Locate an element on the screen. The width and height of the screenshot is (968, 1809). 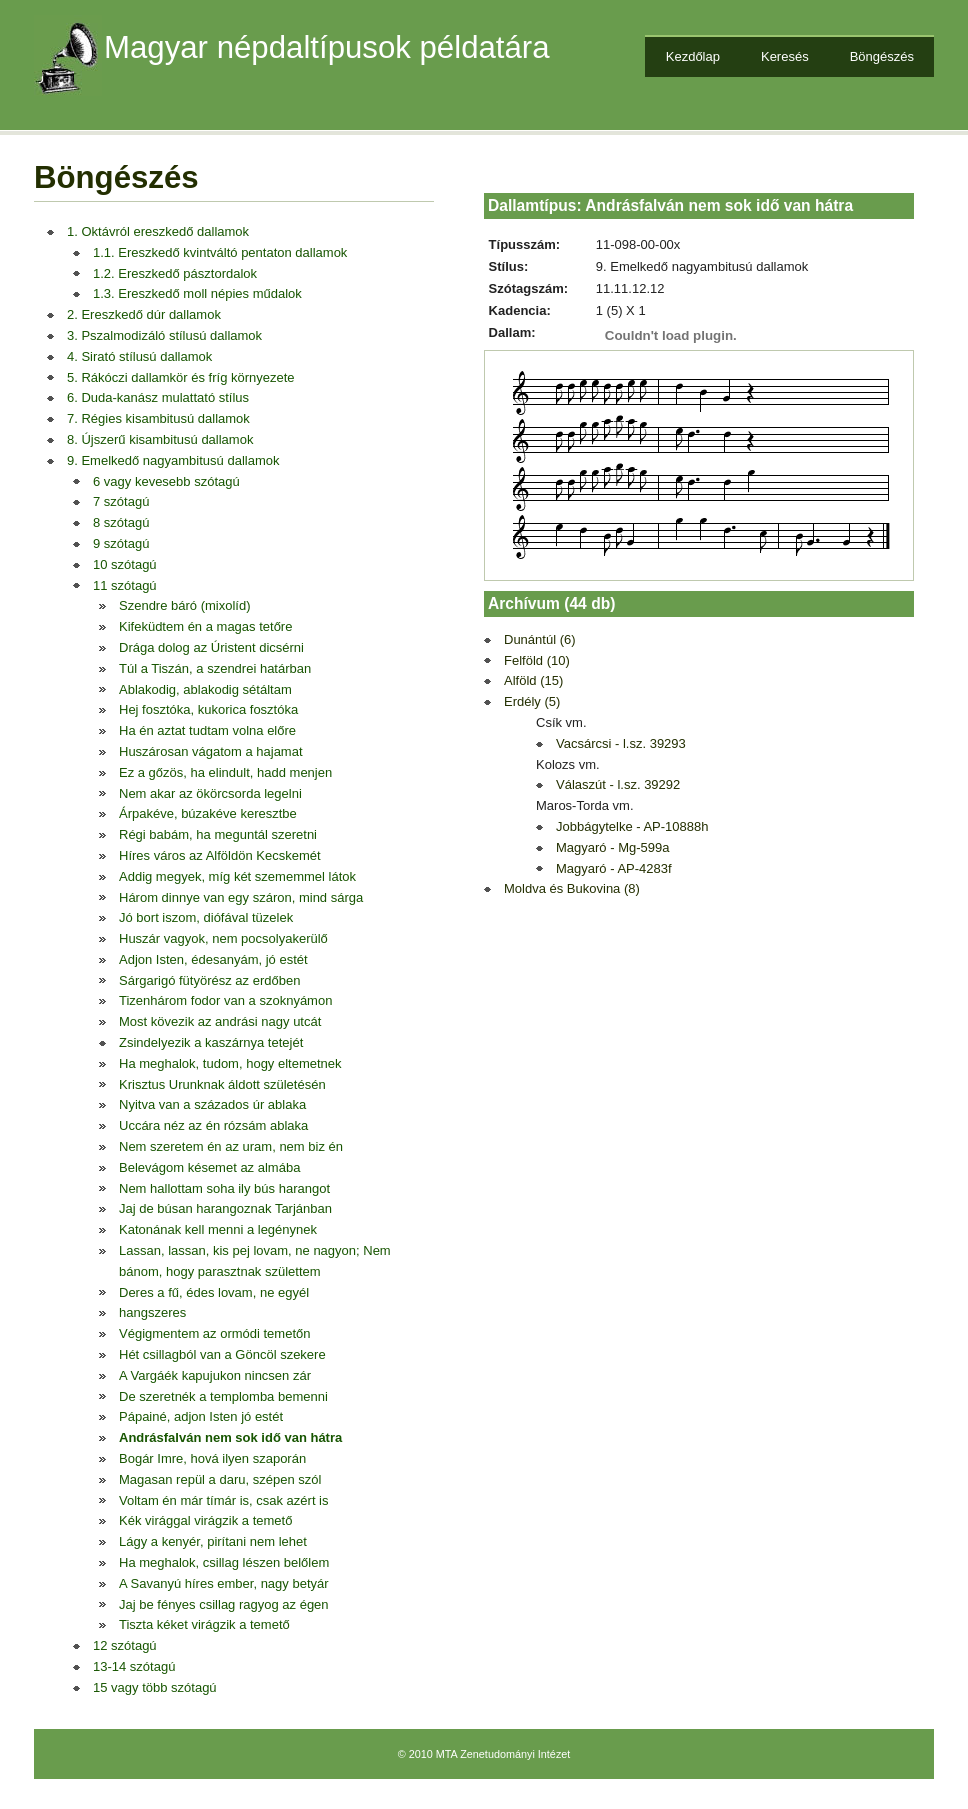
Alföld (15) is located at coordinates (533, 680).